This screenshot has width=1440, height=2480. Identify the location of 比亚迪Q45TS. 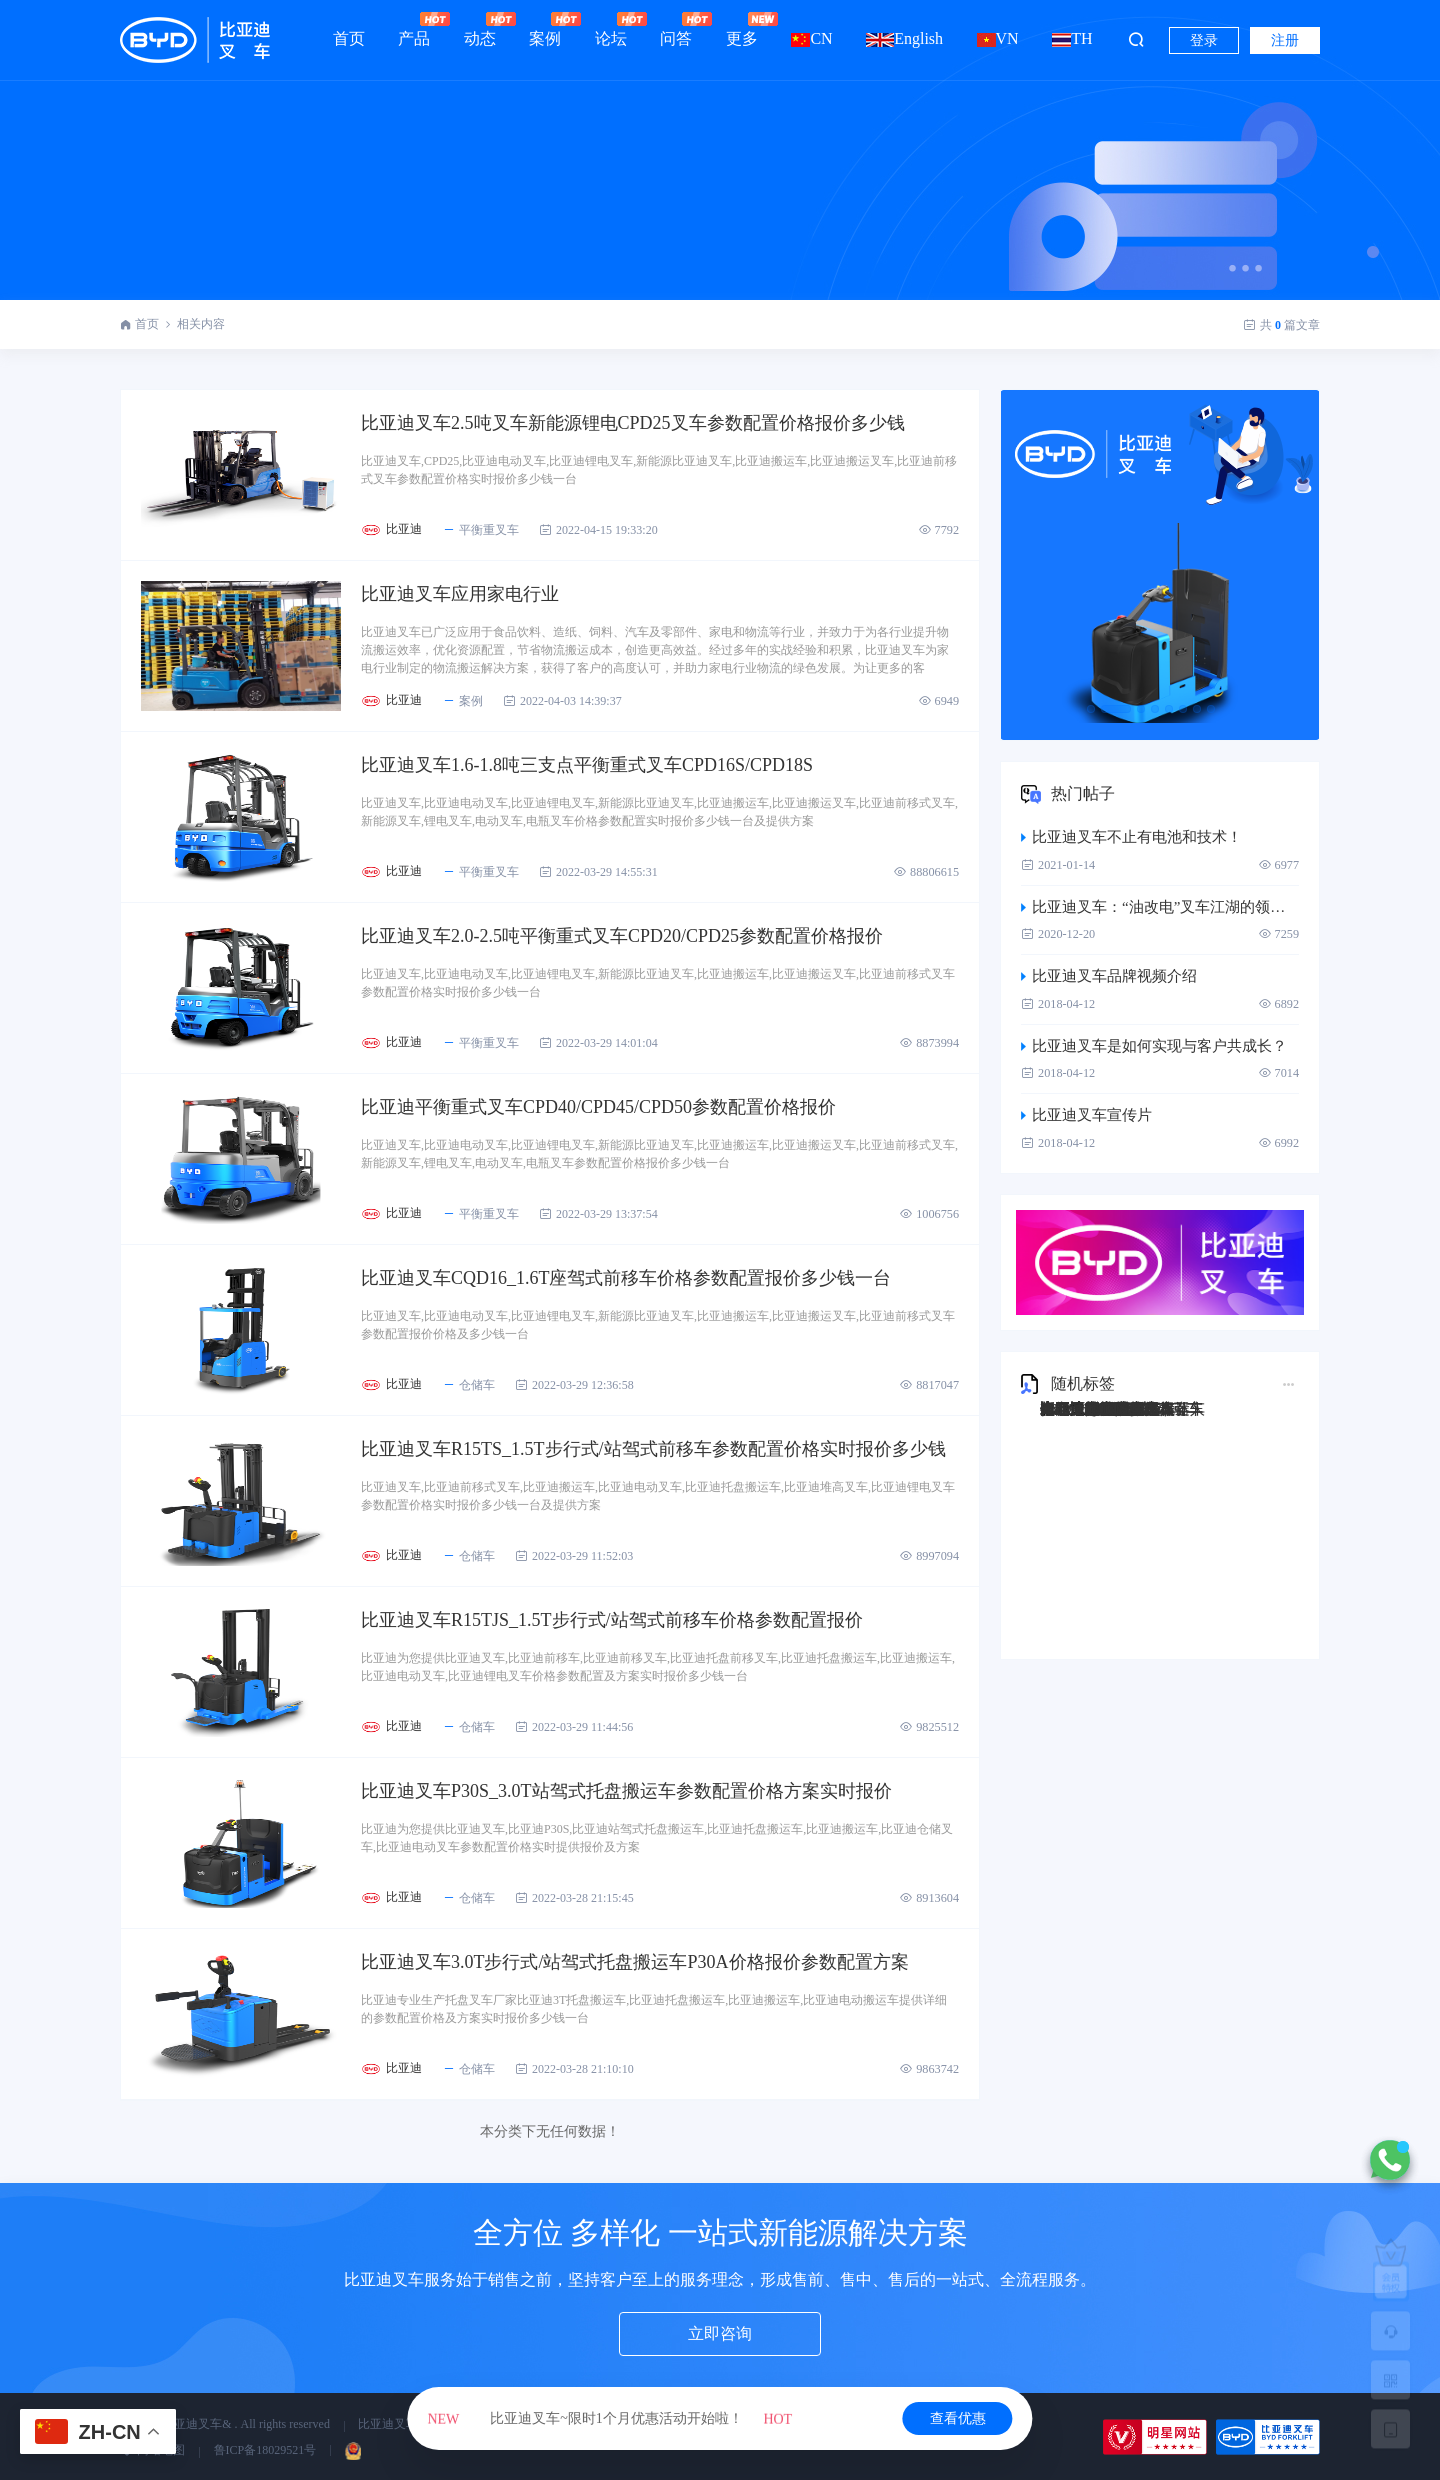
(1084, 1409).